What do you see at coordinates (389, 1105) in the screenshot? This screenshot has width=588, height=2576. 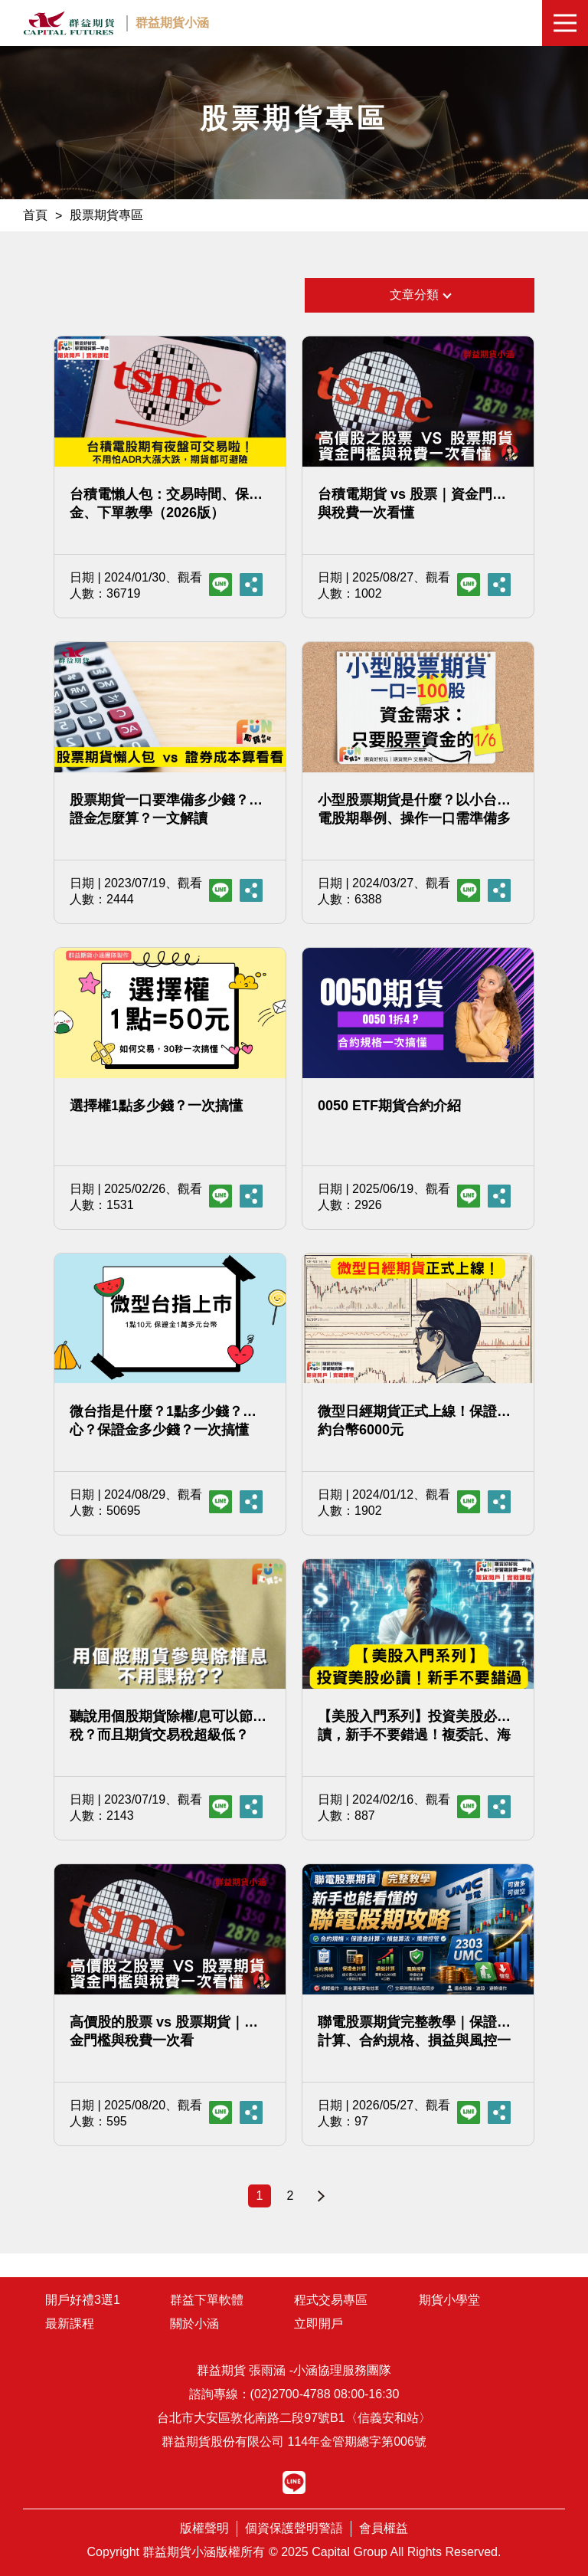 I see `0050 ETF期貨合約介紹` at bounding box center [389, 1105].